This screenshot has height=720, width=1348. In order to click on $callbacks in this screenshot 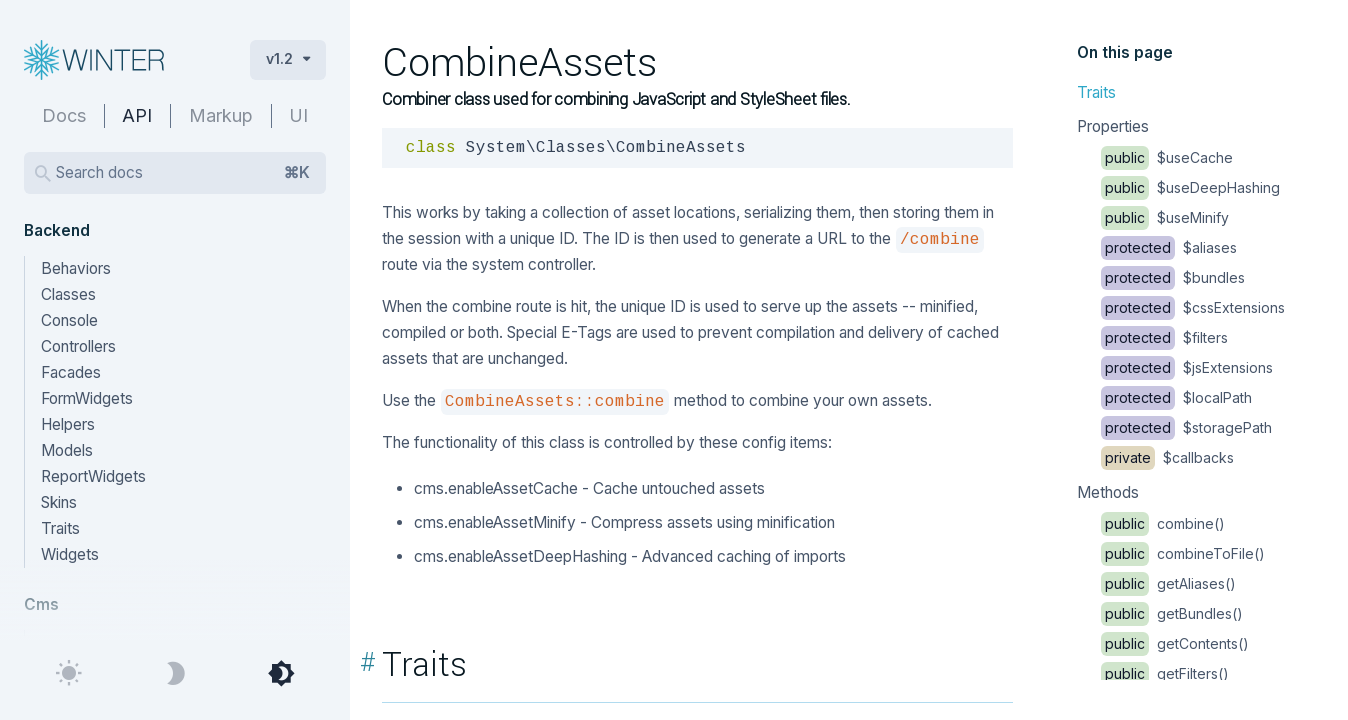, I will do `click(1167, 457)`.